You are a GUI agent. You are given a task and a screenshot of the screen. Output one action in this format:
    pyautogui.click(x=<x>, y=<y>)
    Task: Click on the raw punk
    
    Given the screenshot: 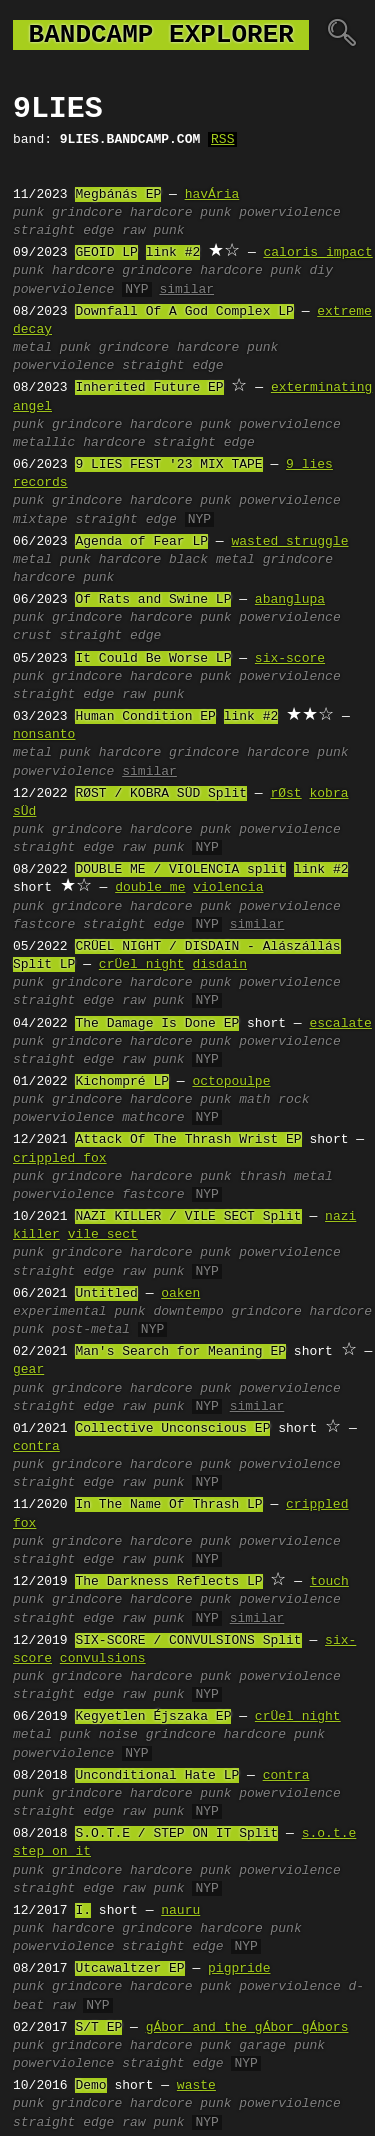 What is the action you would take?
    pyautogui.click(x=153, y=231)
    